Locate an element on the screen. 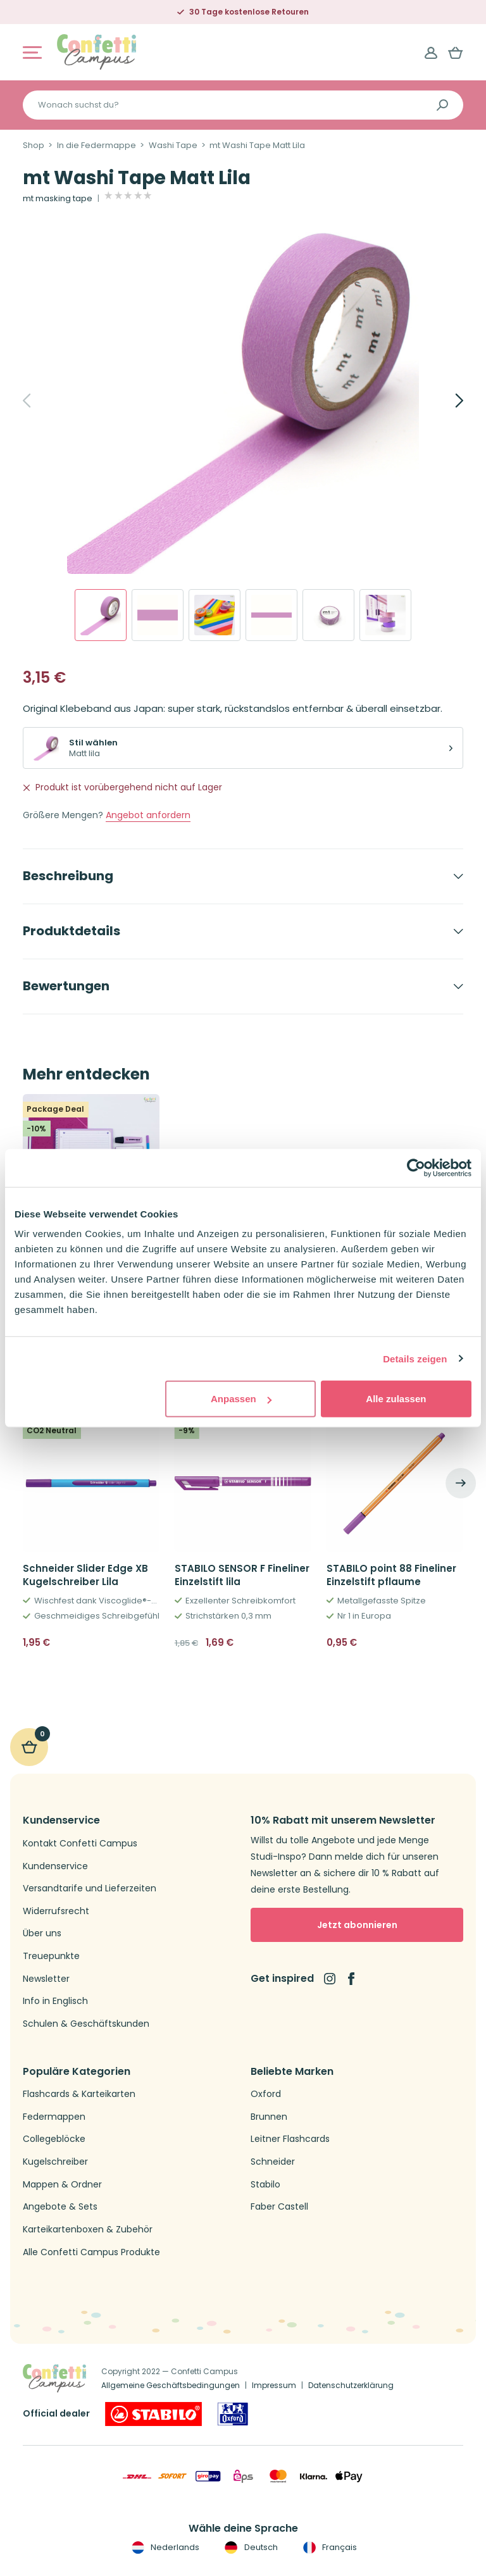 Image resolution: width=486 pixels, height=2576 pixels. Brunnen is located at coordinates (269, 2117).